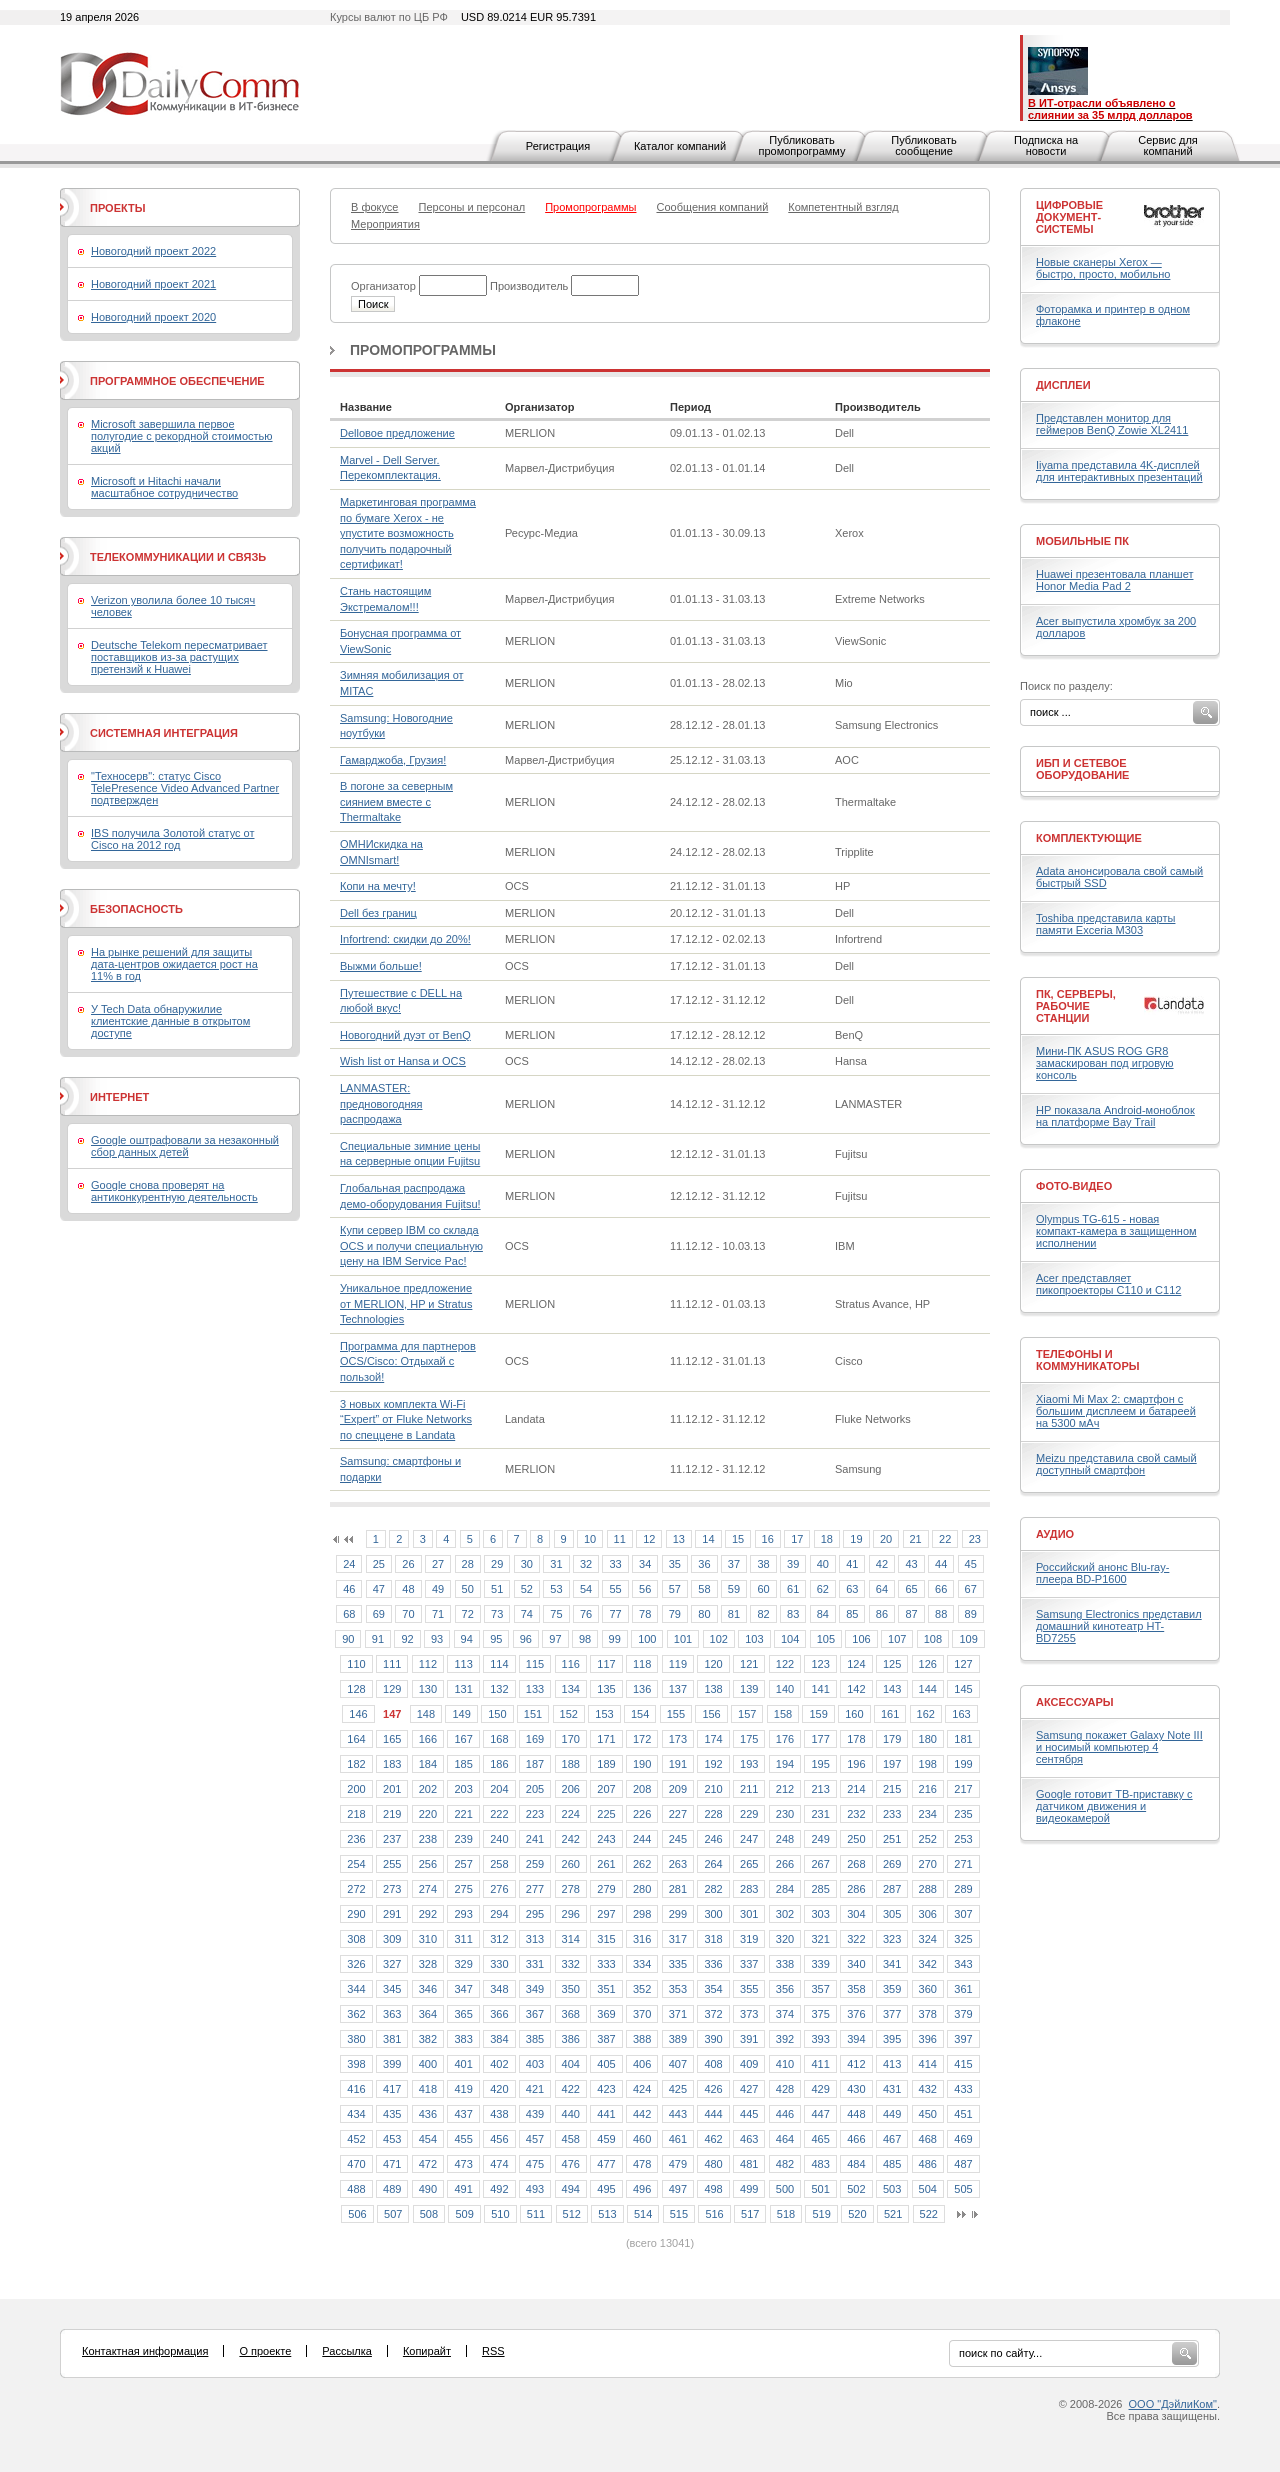 The image size is (1280, 2472). What do you see at coordinates (428, 1864) in the screenshot?
I see `256` at bounding box center [428, 1864].